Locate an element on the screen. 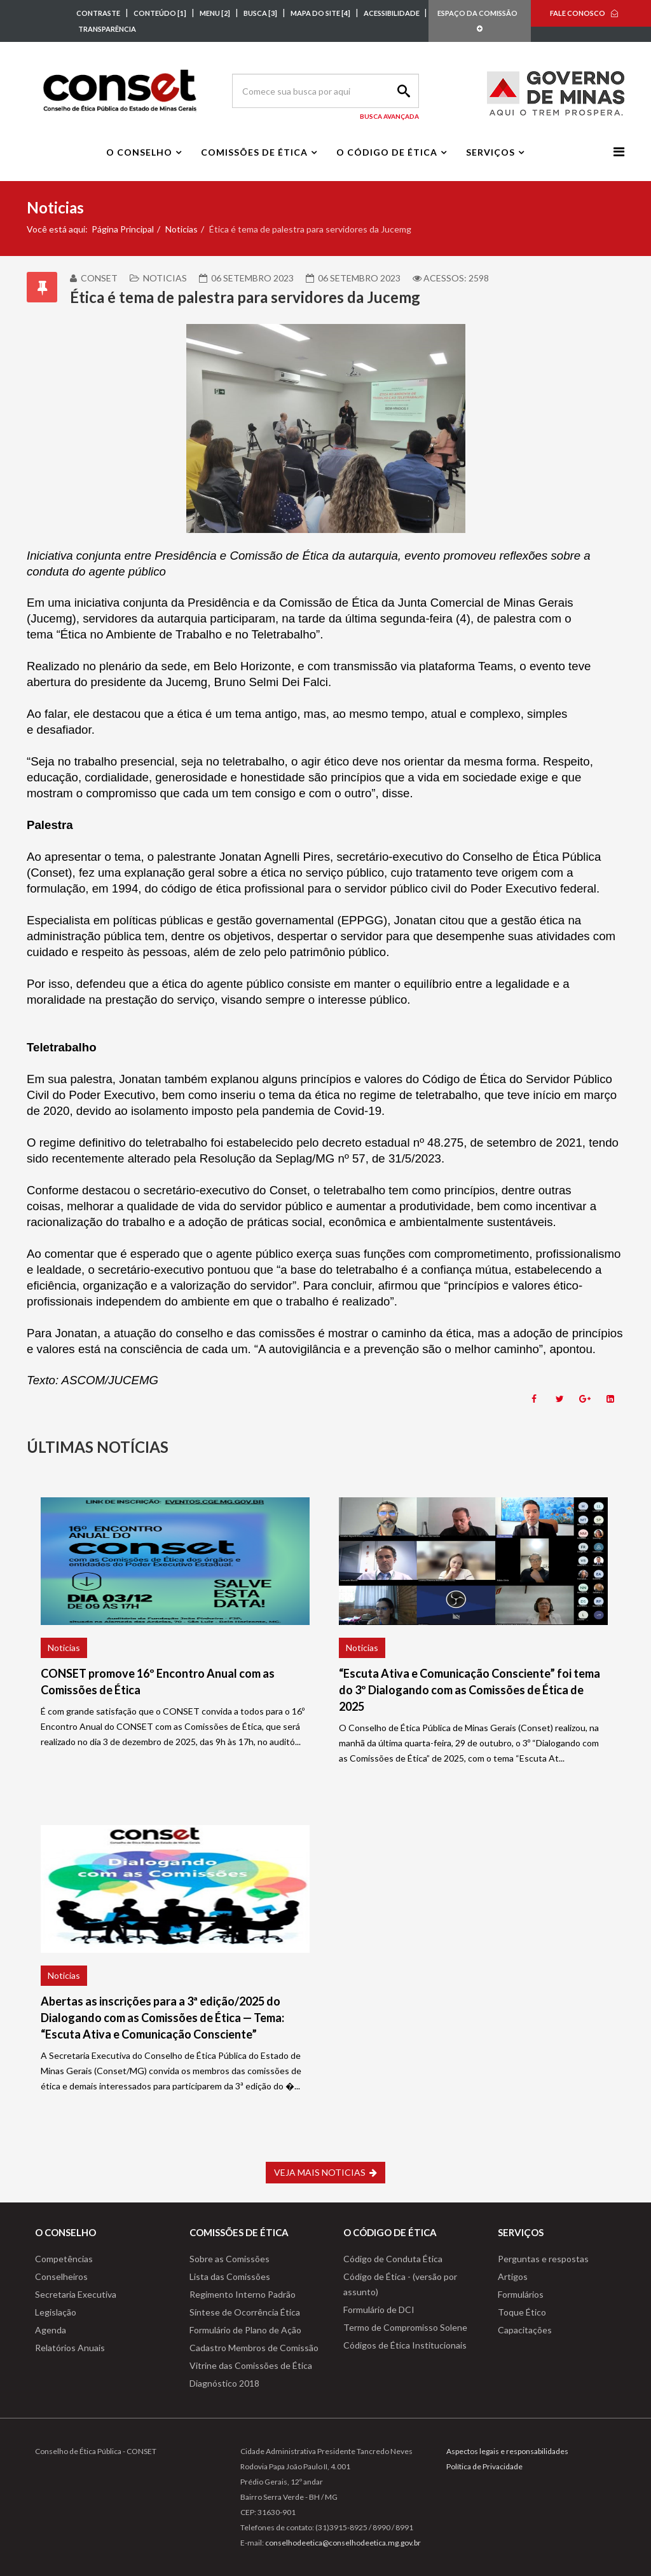 The image size is (651, 2576). Lista das Comissões is located at coordinates (229, 2276).